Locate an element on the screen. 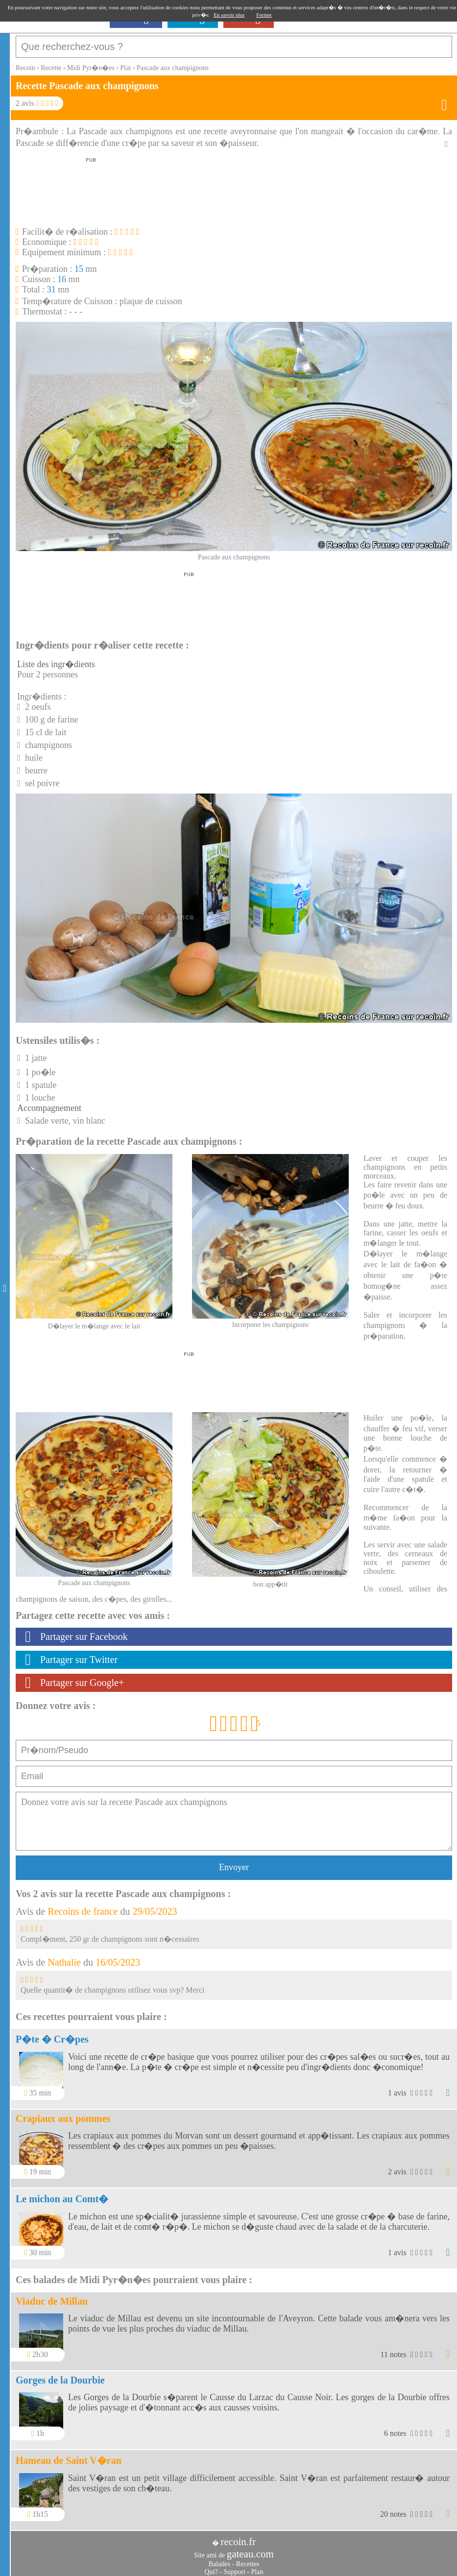  Crapiaux aux pommes is located at coordinates (63, 2113).